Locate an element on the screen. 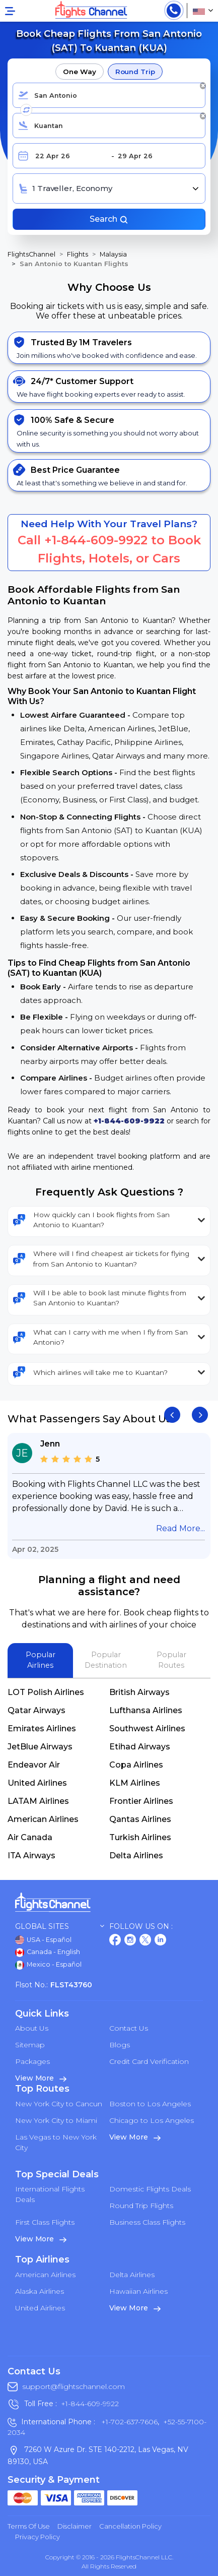 The height and width of the screenshot is (2576, 218). British Airways is located at coordinates (139, 1692).